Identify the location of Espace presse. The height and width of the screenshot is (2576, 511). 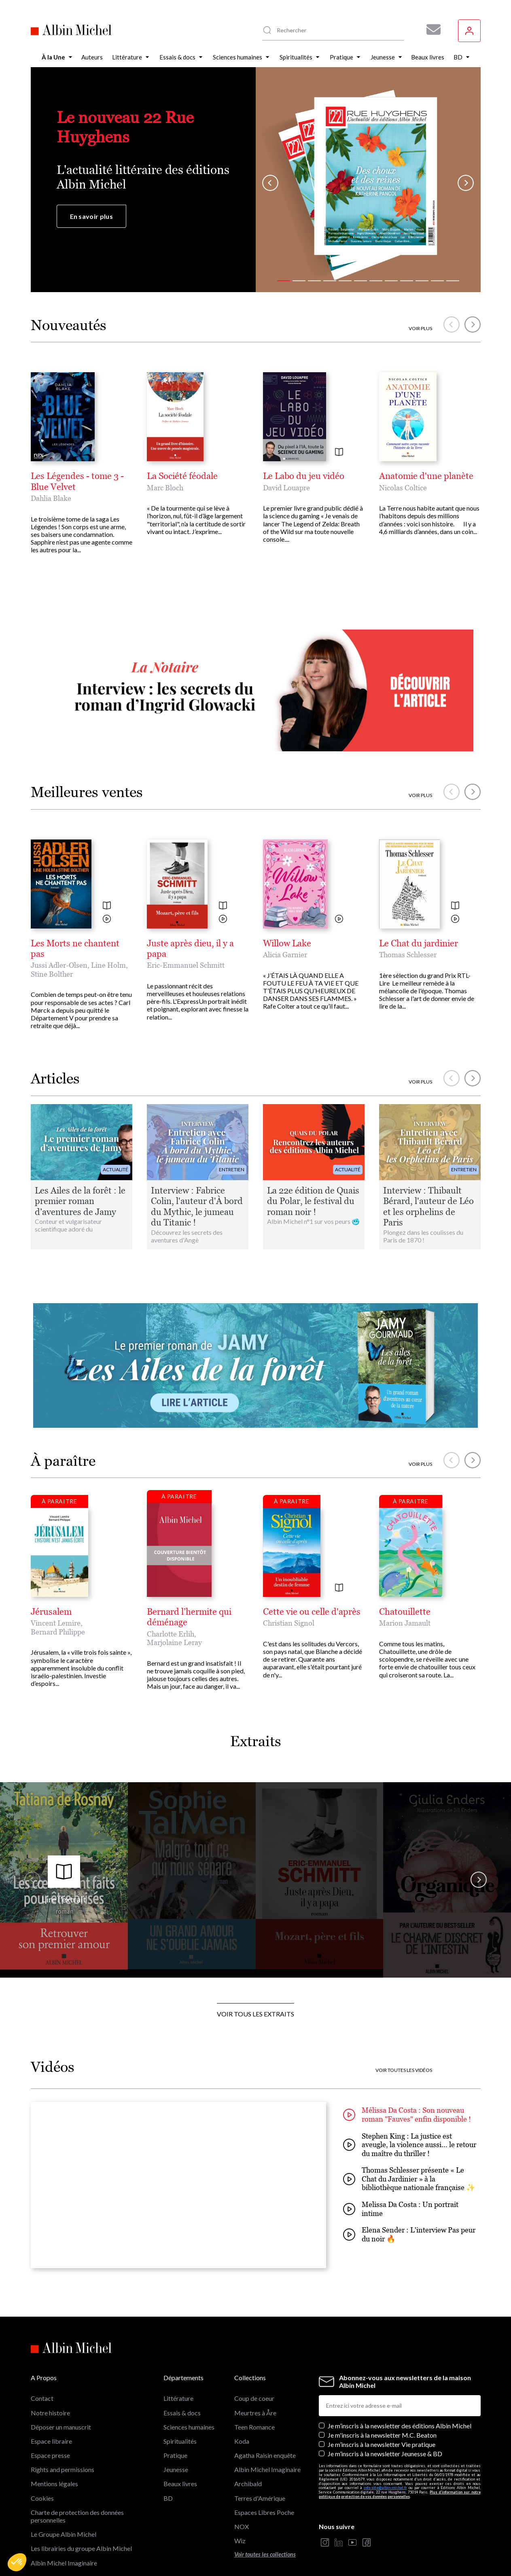
(50, 2455).